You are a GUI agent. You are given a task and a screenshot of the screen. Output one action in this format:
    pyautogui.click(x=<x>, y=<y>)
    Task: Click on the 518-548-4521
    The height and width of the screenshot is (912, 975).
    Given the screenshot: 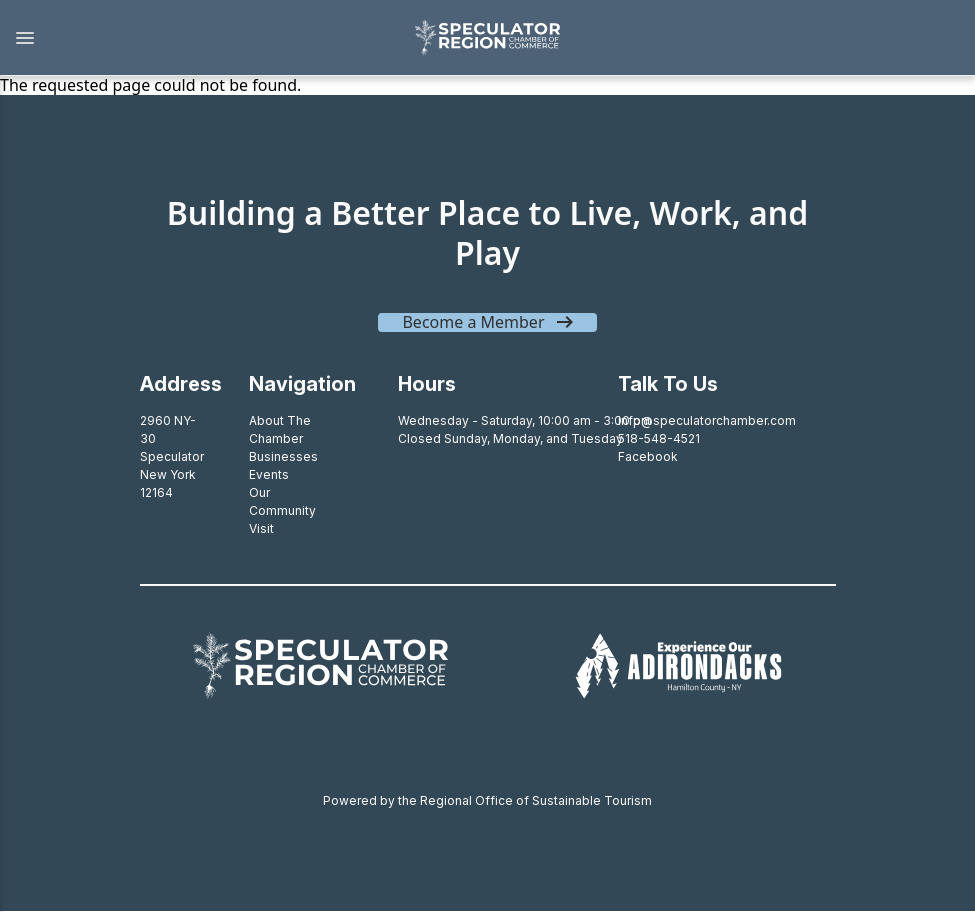 What is the action you would take?
    pyautogui.click(x=659, y=438)
    